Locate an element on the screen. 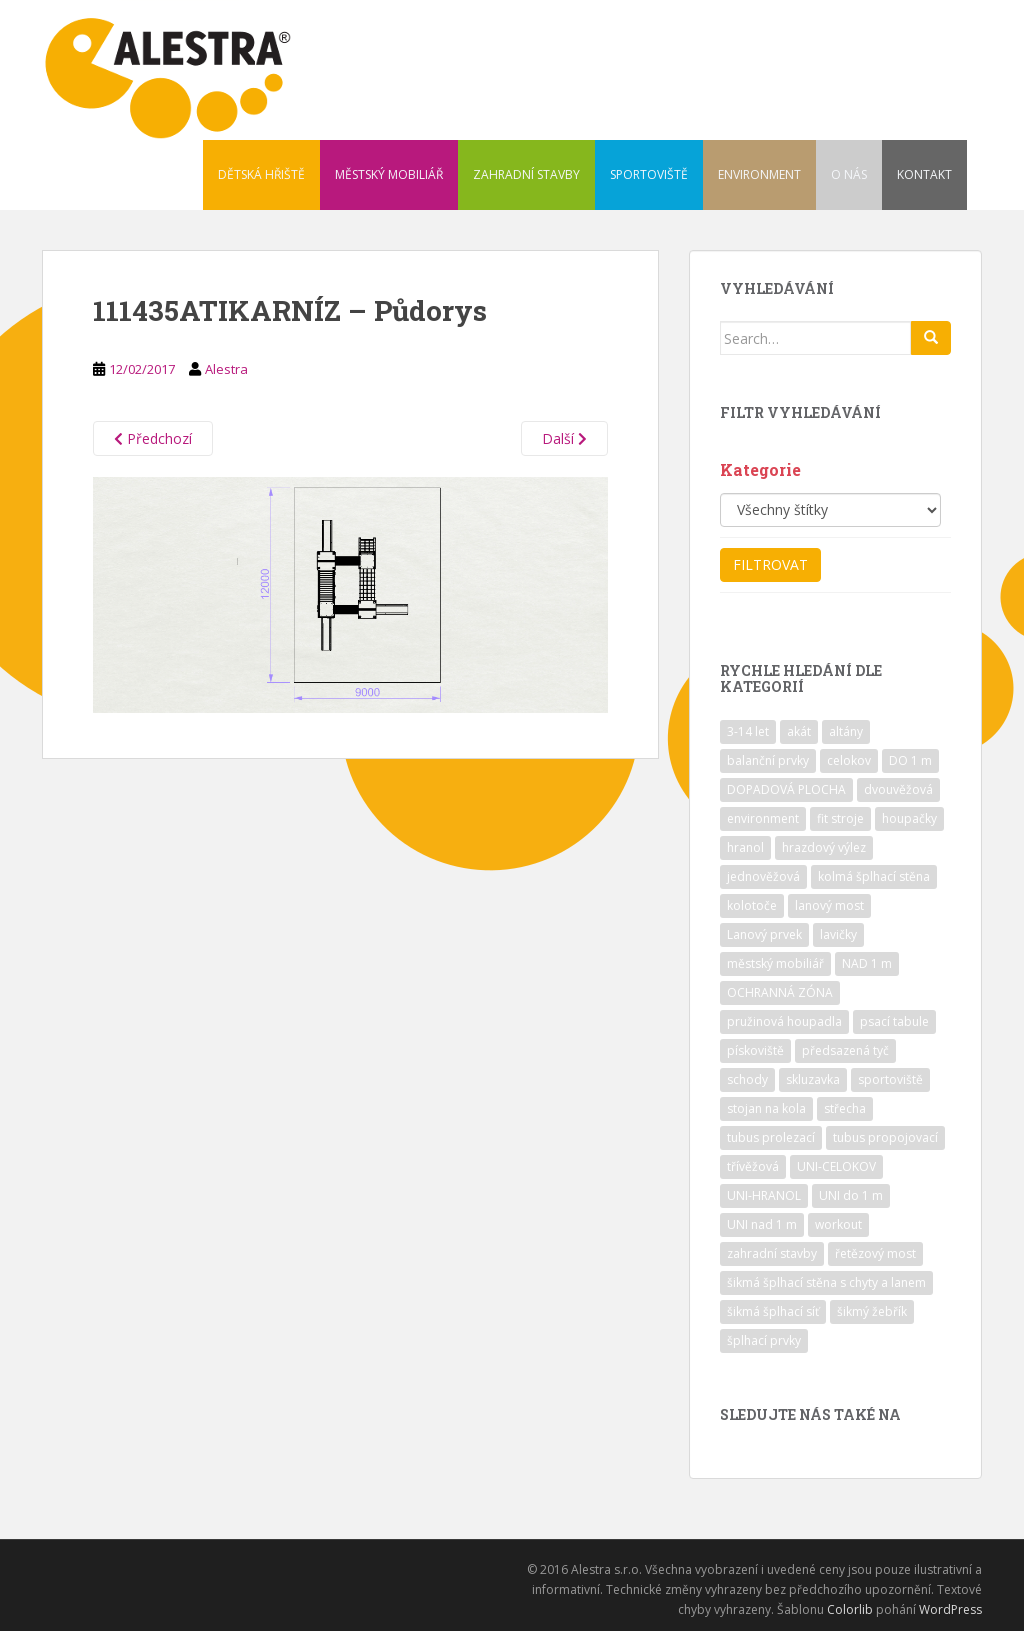 Image resolution: width=1024 pixels, height=1631 pixels. environment [environment (14 položek)] is located at coordinates (763, 818).